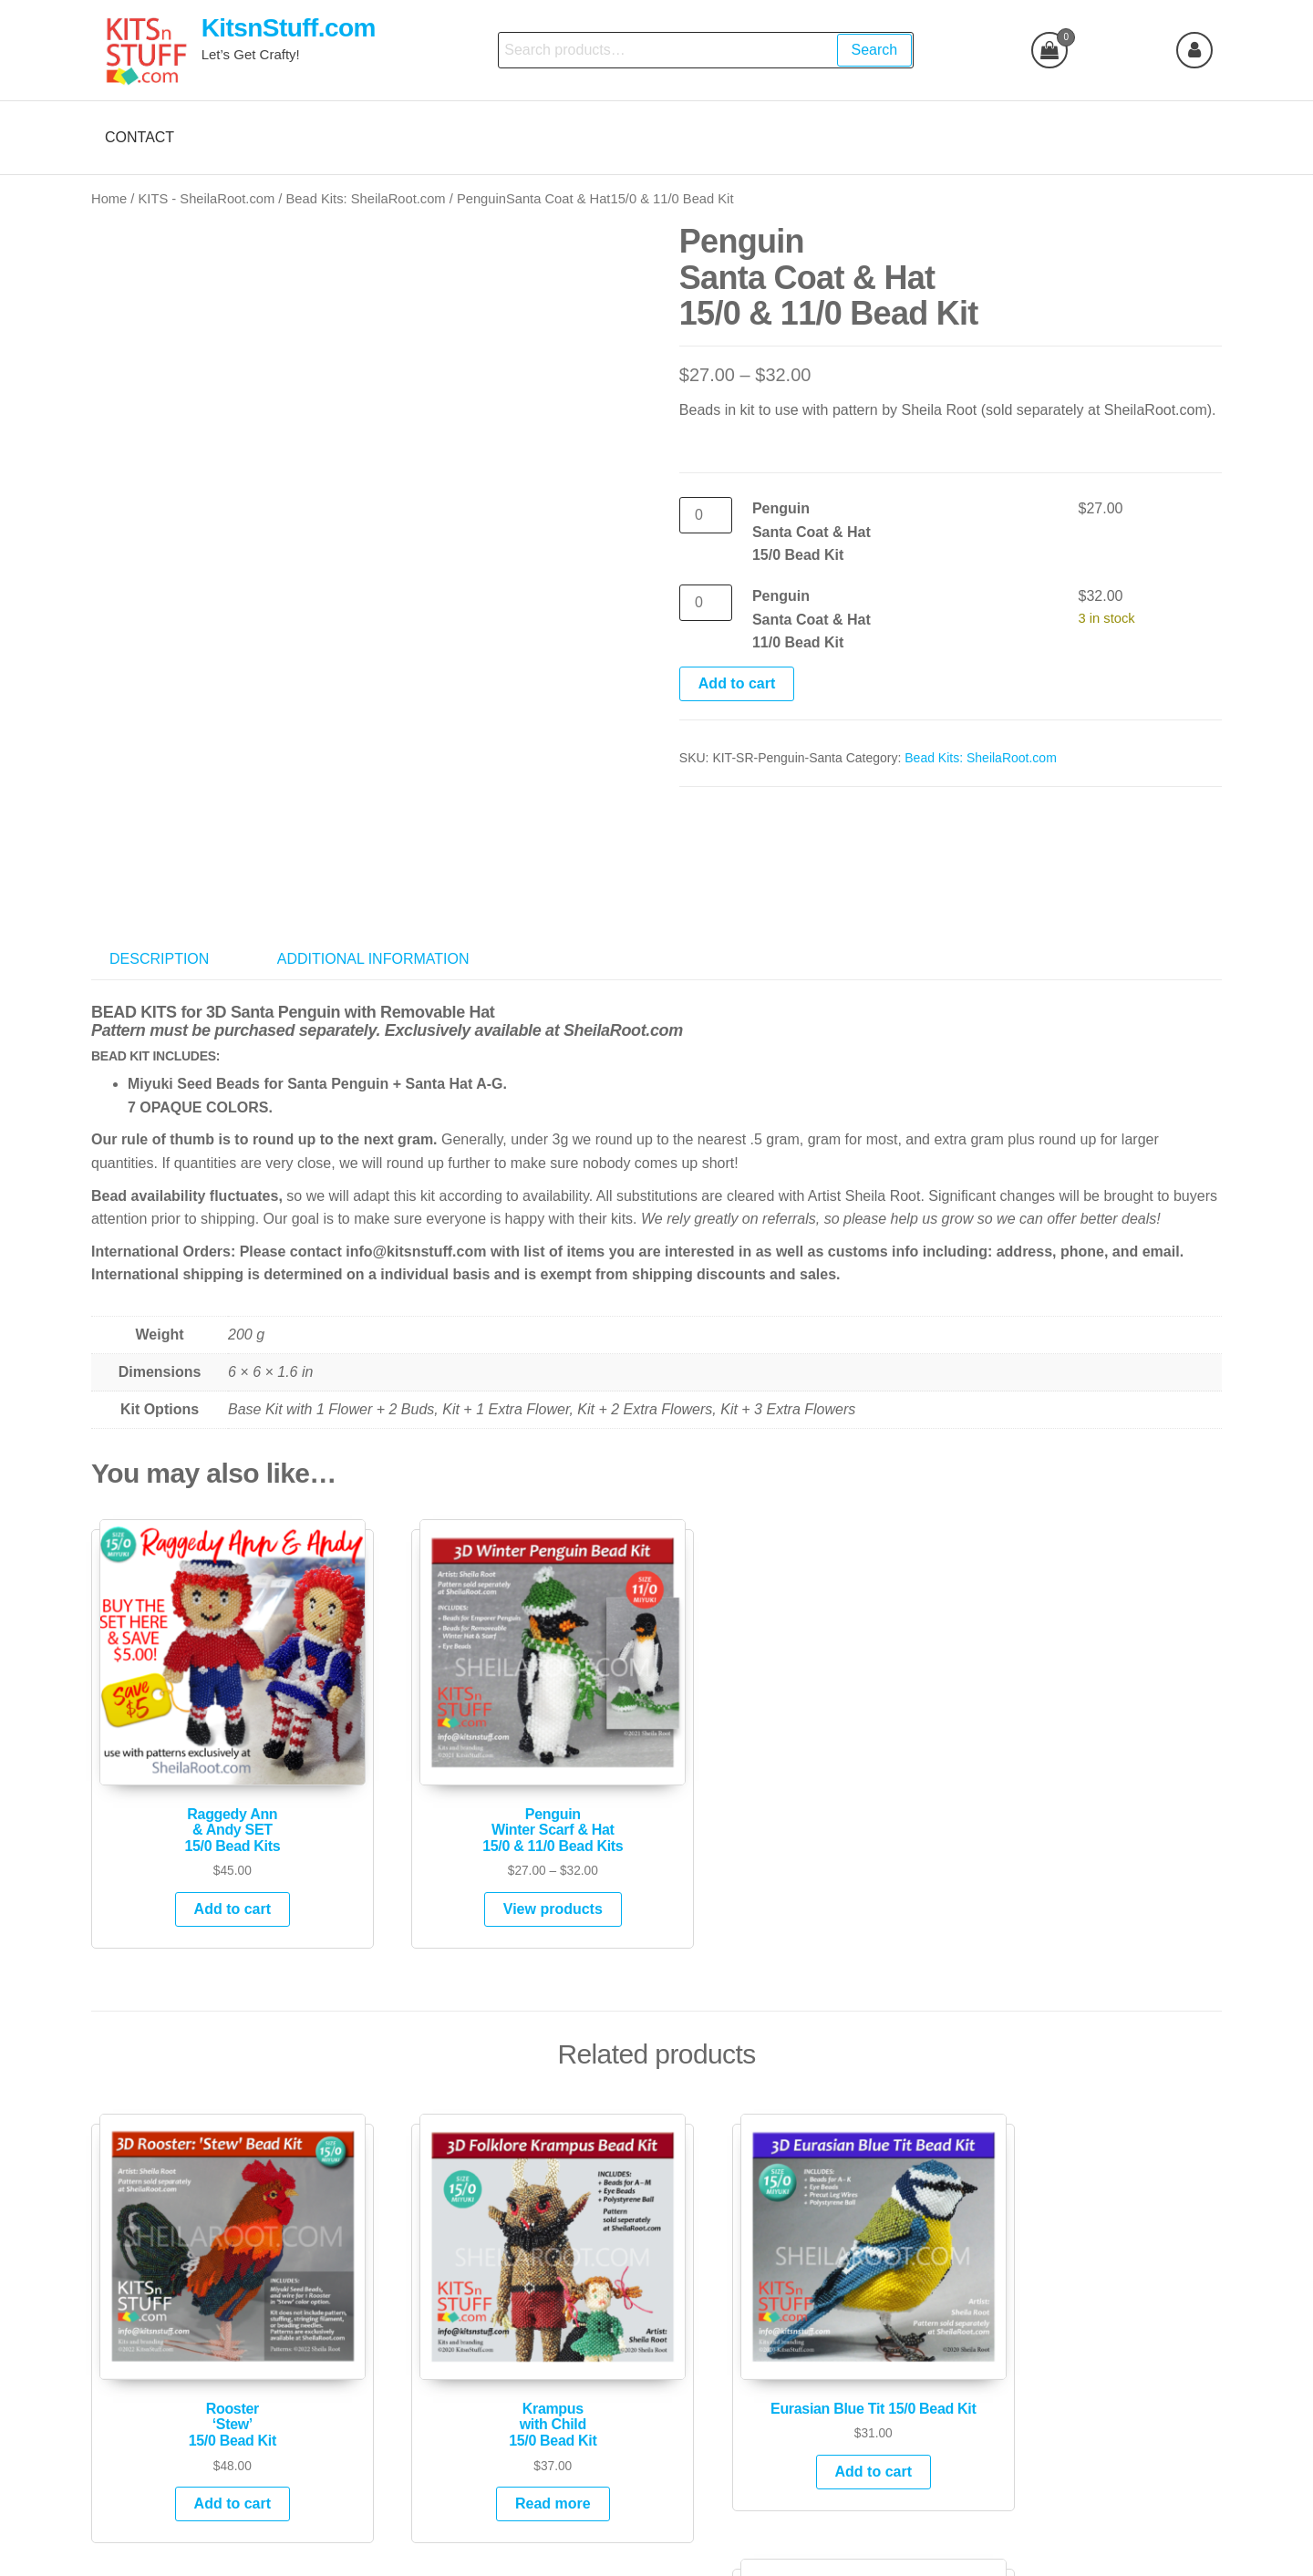  Describe the element at coordinates (874, 49) in the screenshot. I see `Search` at that location.